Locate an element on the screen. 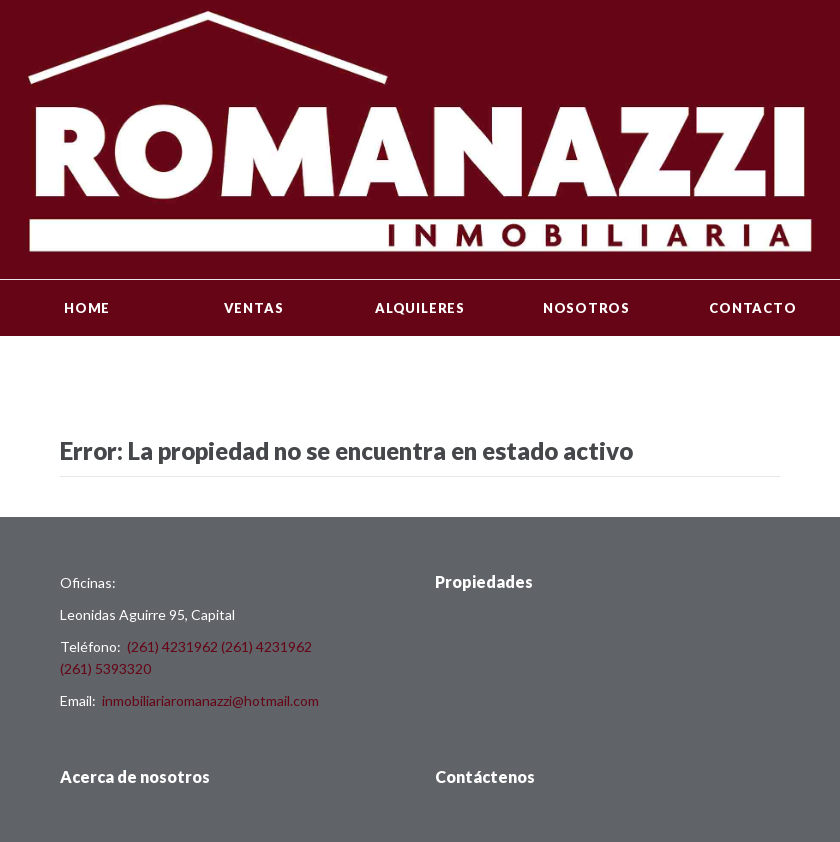 The width and height of the screenshot is (840, 842). (261) 4231962 is located at coordinates (172, 646).